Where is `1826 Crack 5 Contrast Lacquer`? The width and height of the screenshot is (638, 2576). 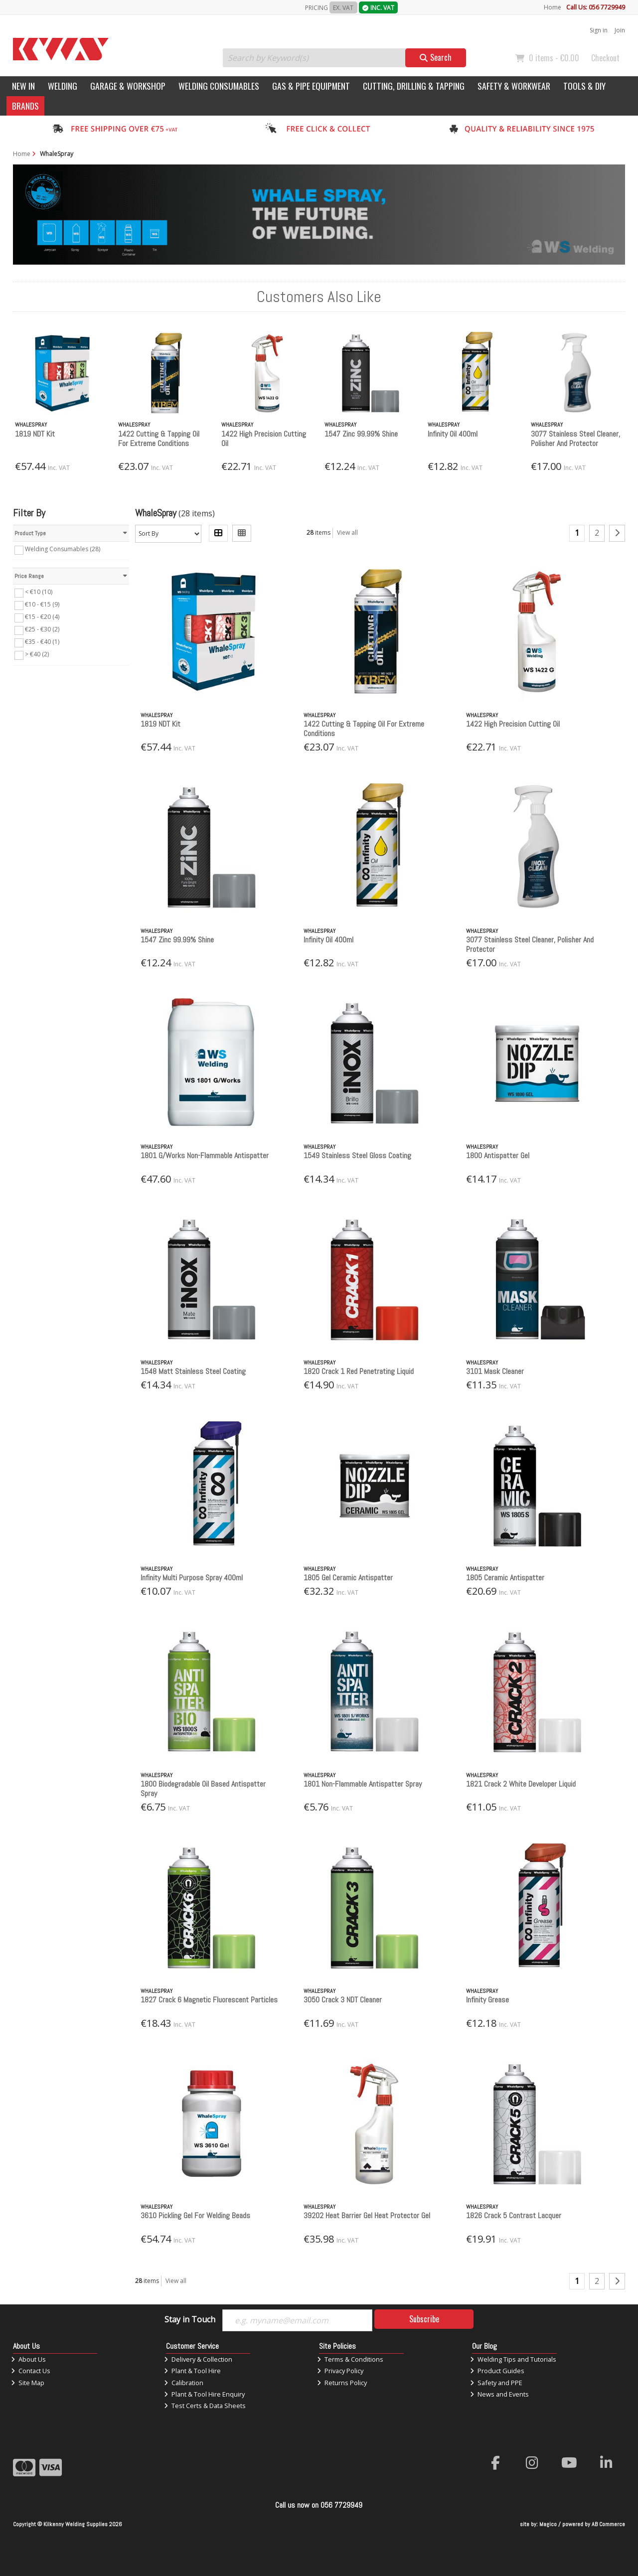 1826 Crack 5 Contrast Lacquer is located at coordinates (513, 2215).